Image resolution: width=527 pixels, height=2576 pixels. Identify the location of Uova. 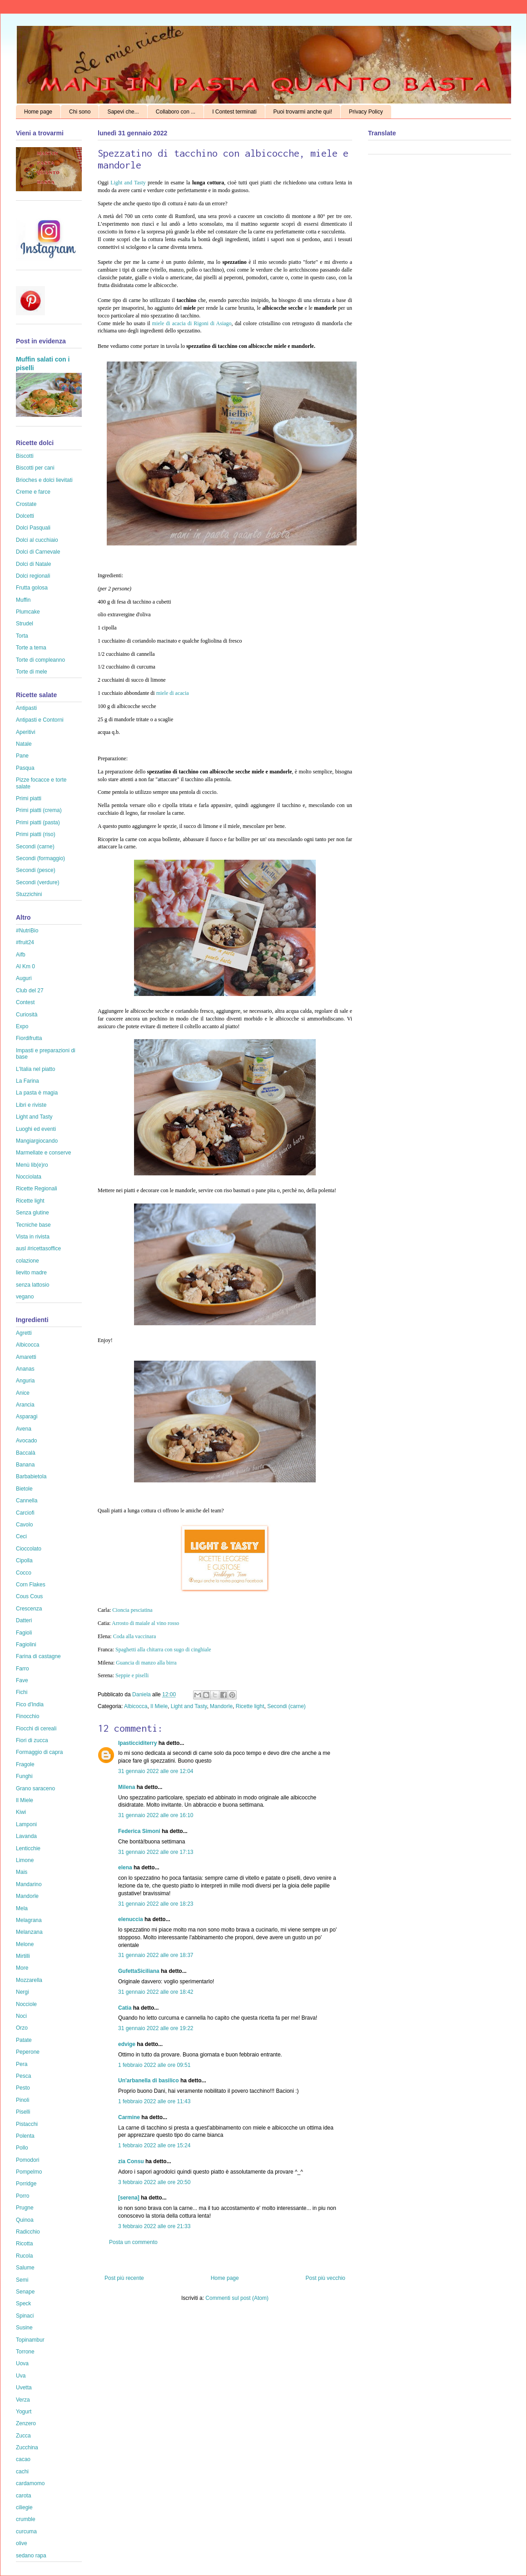
(22, 2363).